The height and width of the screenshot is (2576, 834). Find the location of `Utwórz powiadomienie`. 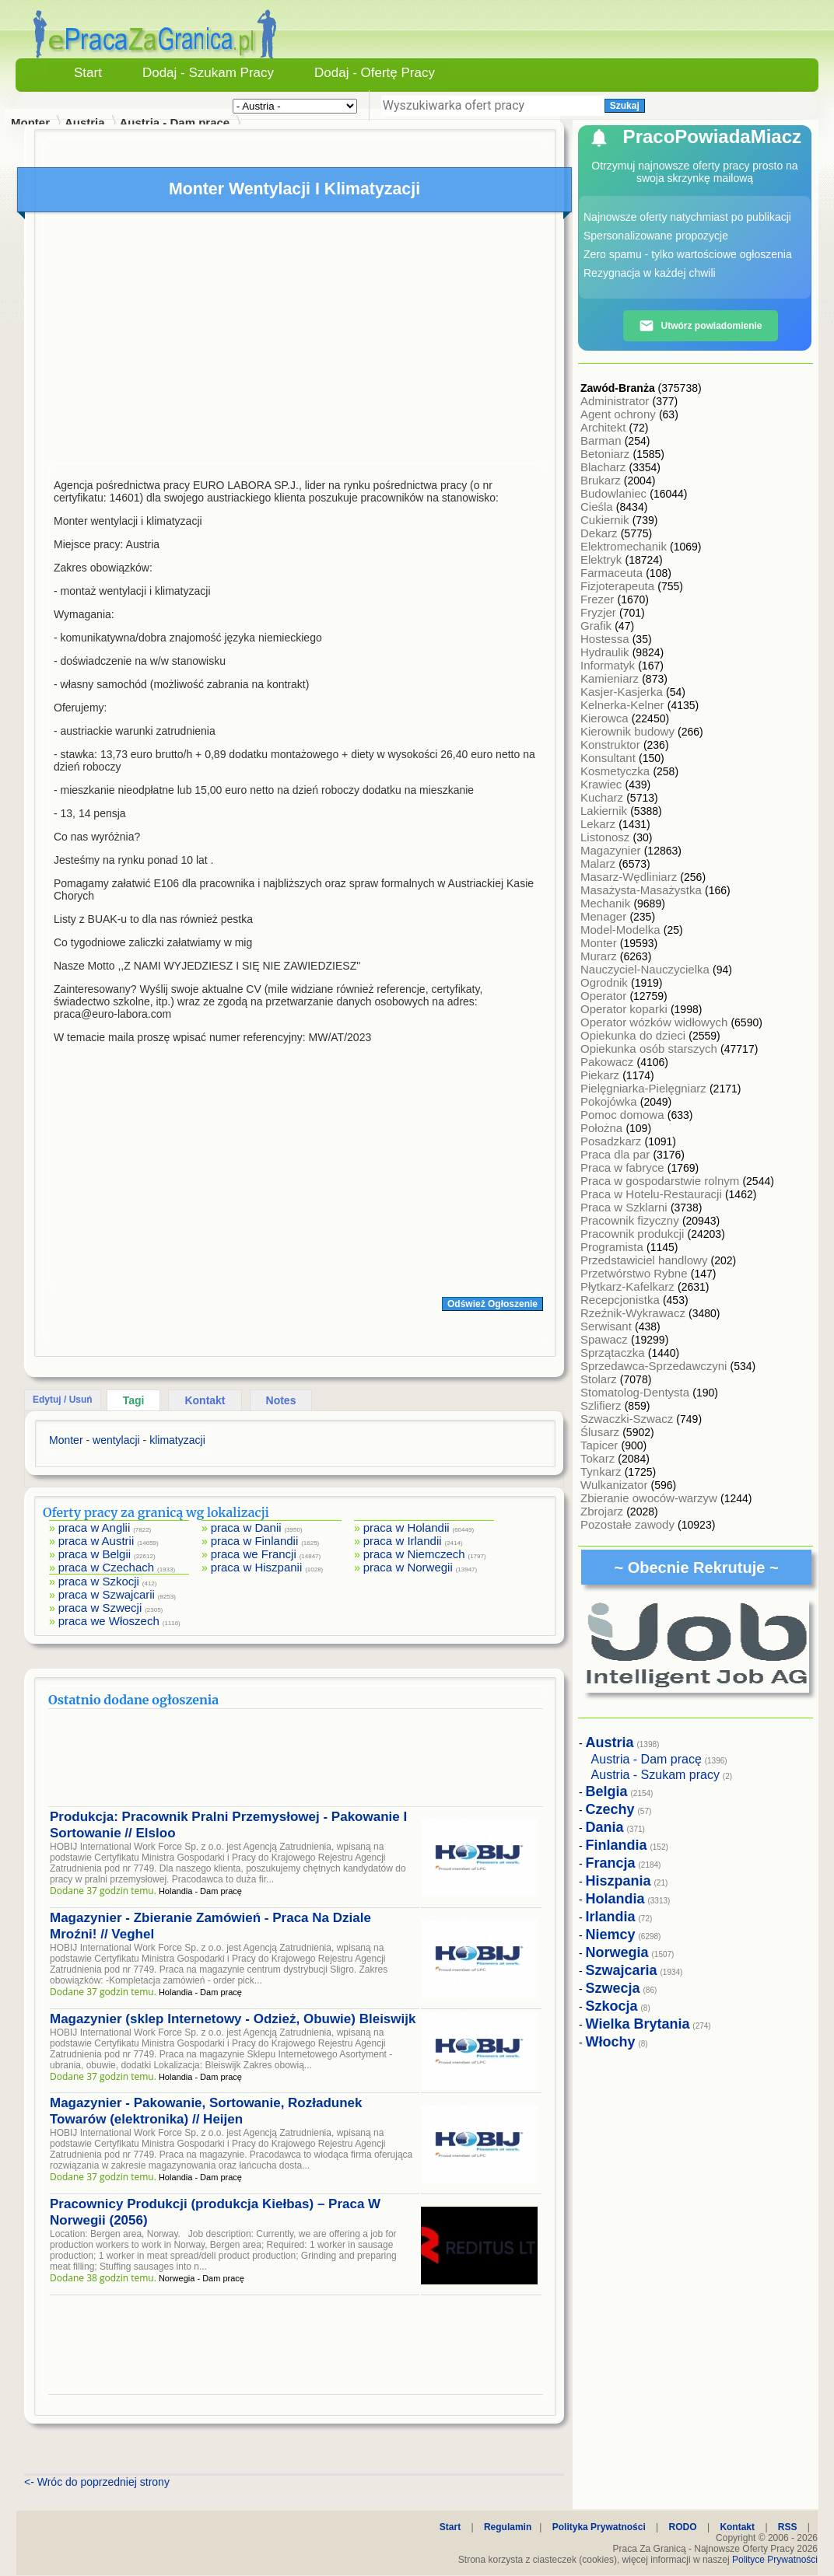

Utwórz powiadomienie is located at coordinates (700, 326).